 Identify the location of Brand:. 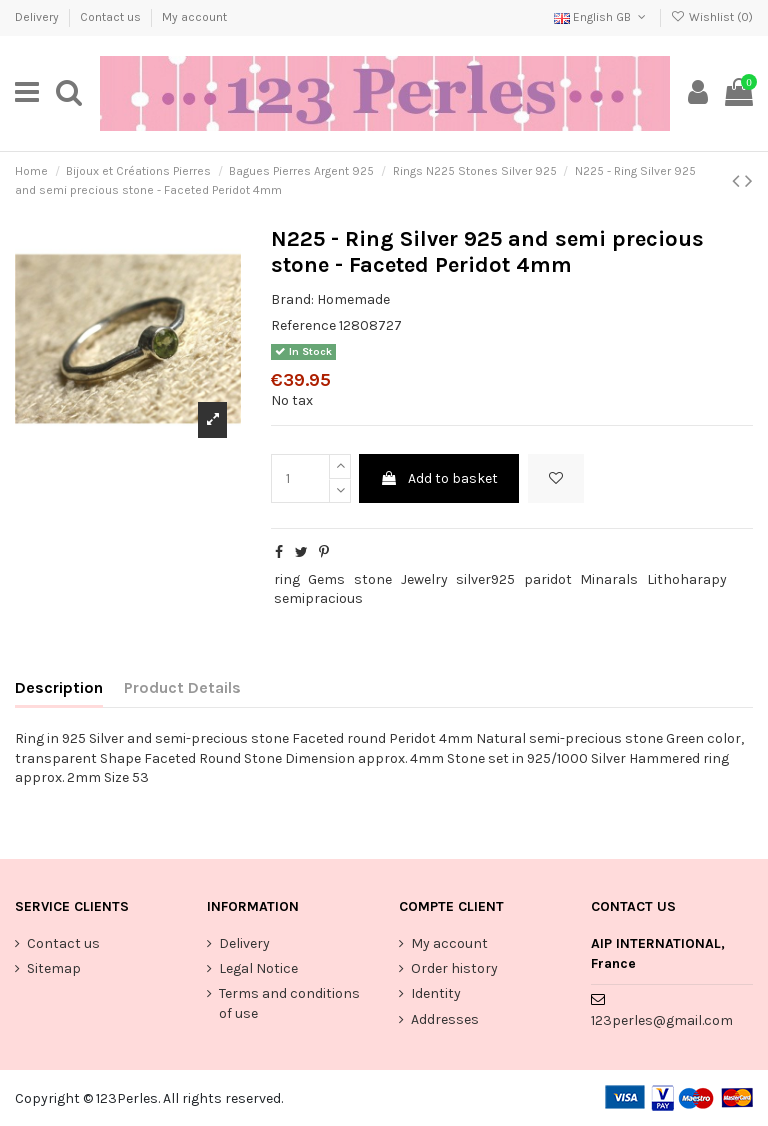
(292, 299).